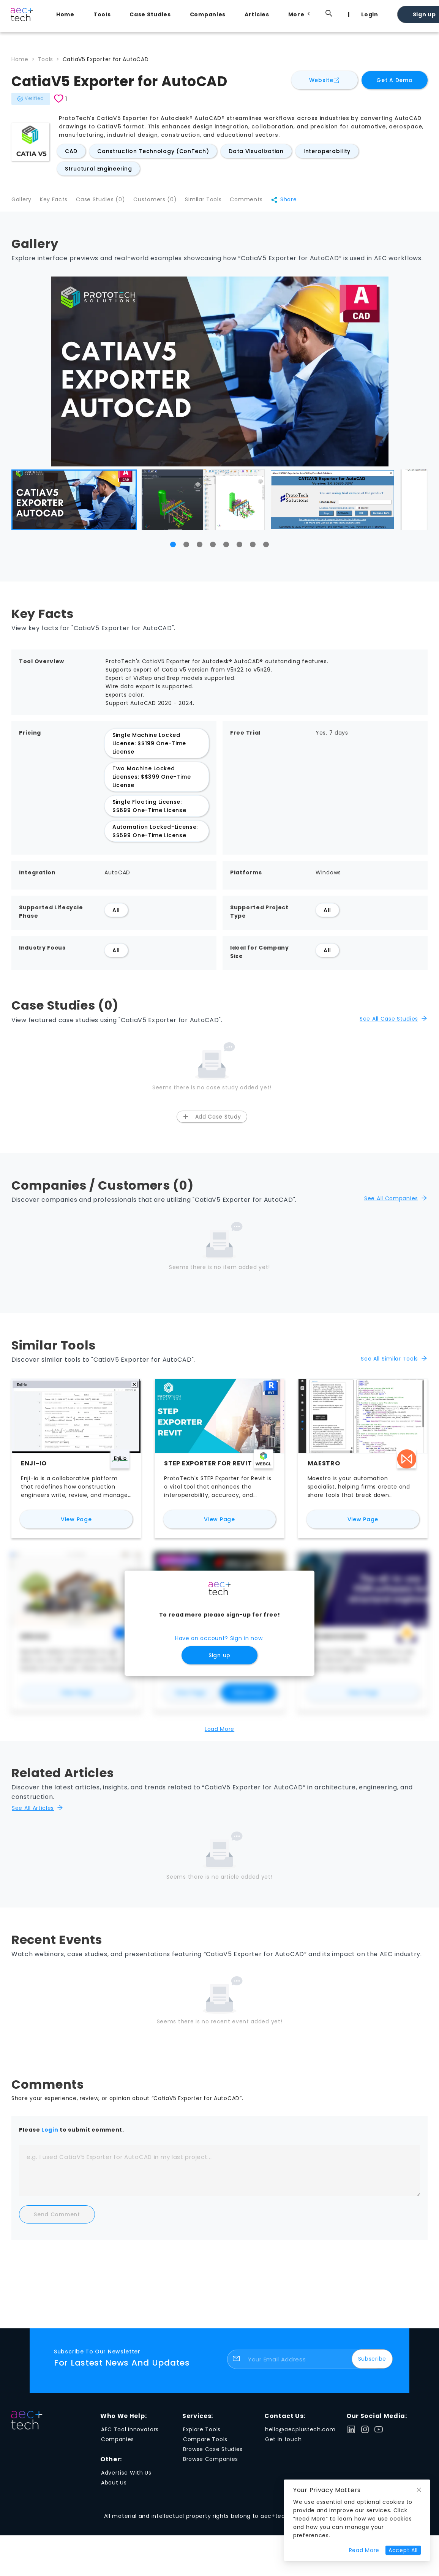  I want to click on Similar Tools, so click(215, 202).